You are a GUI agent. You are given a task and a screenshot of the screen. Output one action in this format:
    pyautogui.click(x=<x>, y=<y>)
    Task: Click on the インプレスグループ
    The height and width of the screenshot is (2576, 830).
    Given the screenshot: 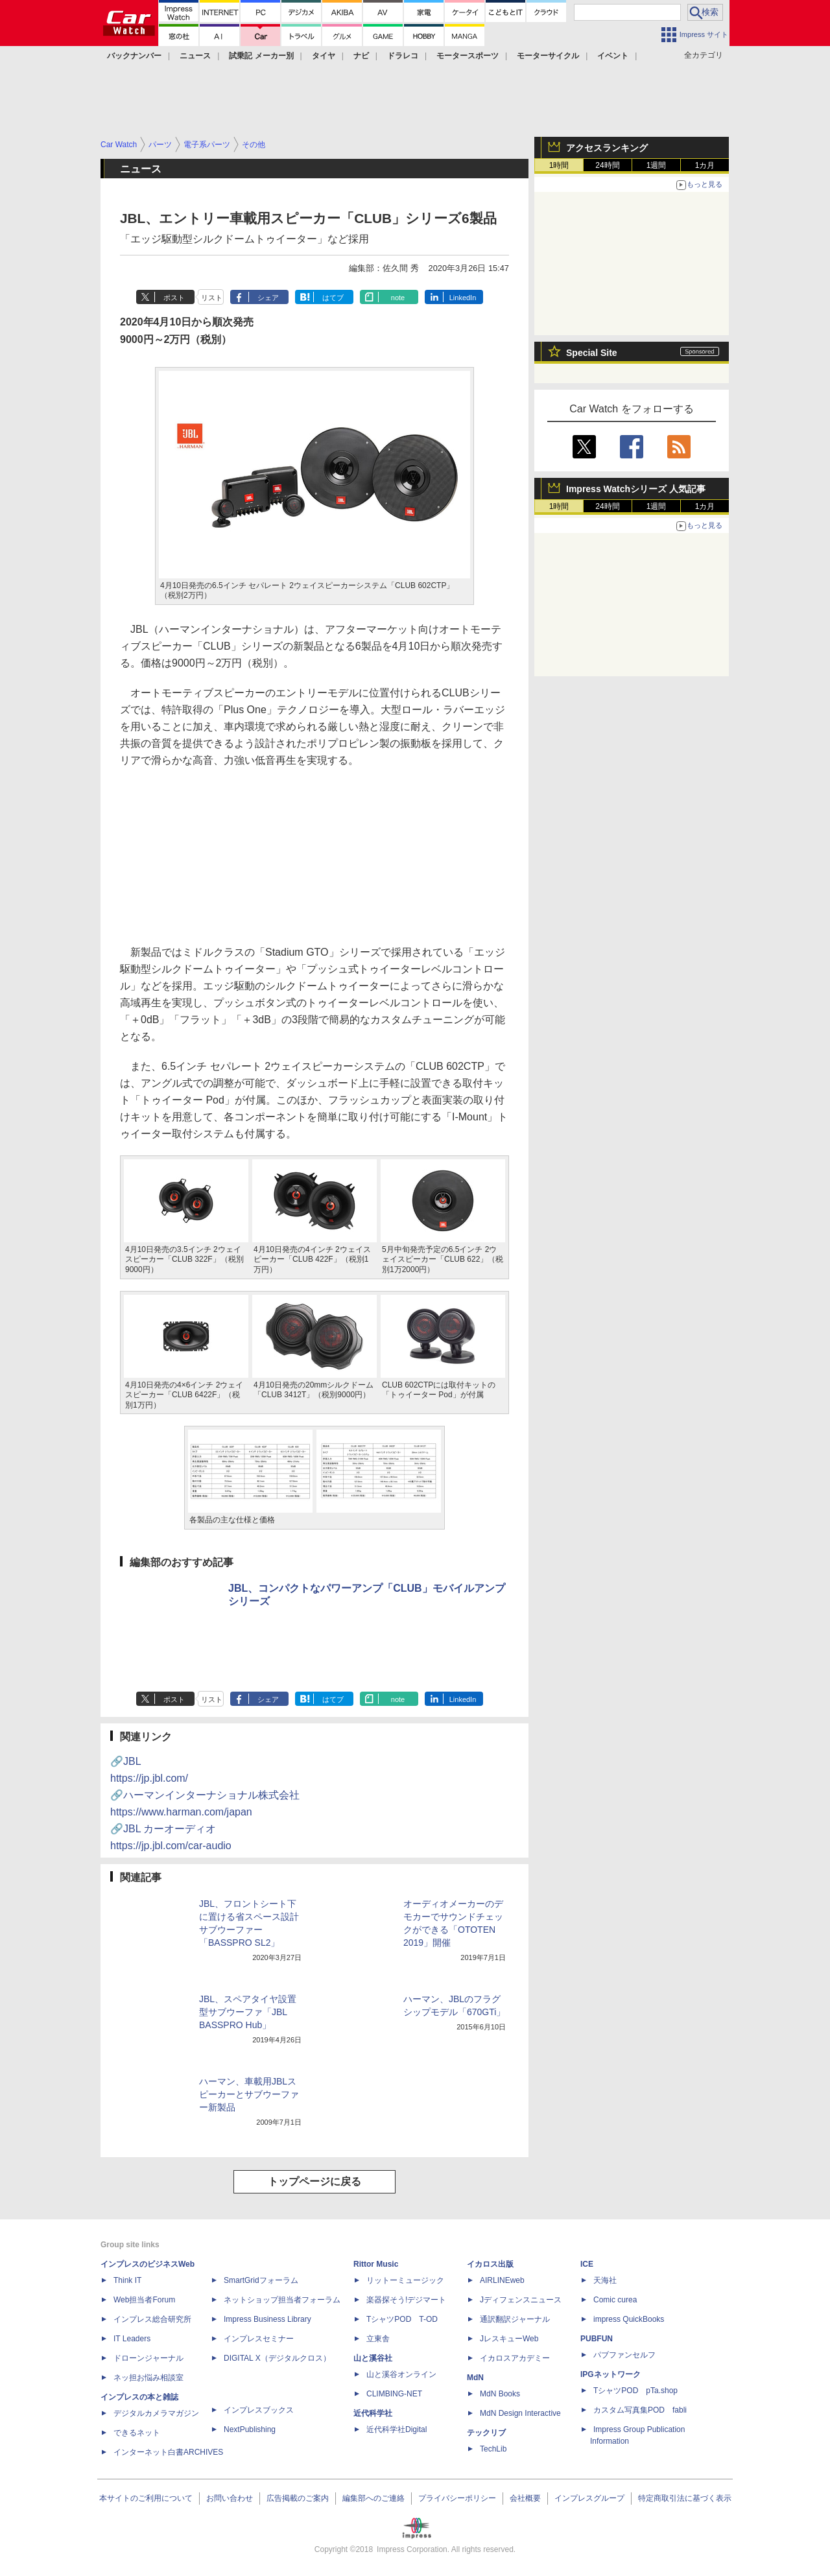 What is the action you would take?
    pyautogui.click(x=589, y=2498)
    